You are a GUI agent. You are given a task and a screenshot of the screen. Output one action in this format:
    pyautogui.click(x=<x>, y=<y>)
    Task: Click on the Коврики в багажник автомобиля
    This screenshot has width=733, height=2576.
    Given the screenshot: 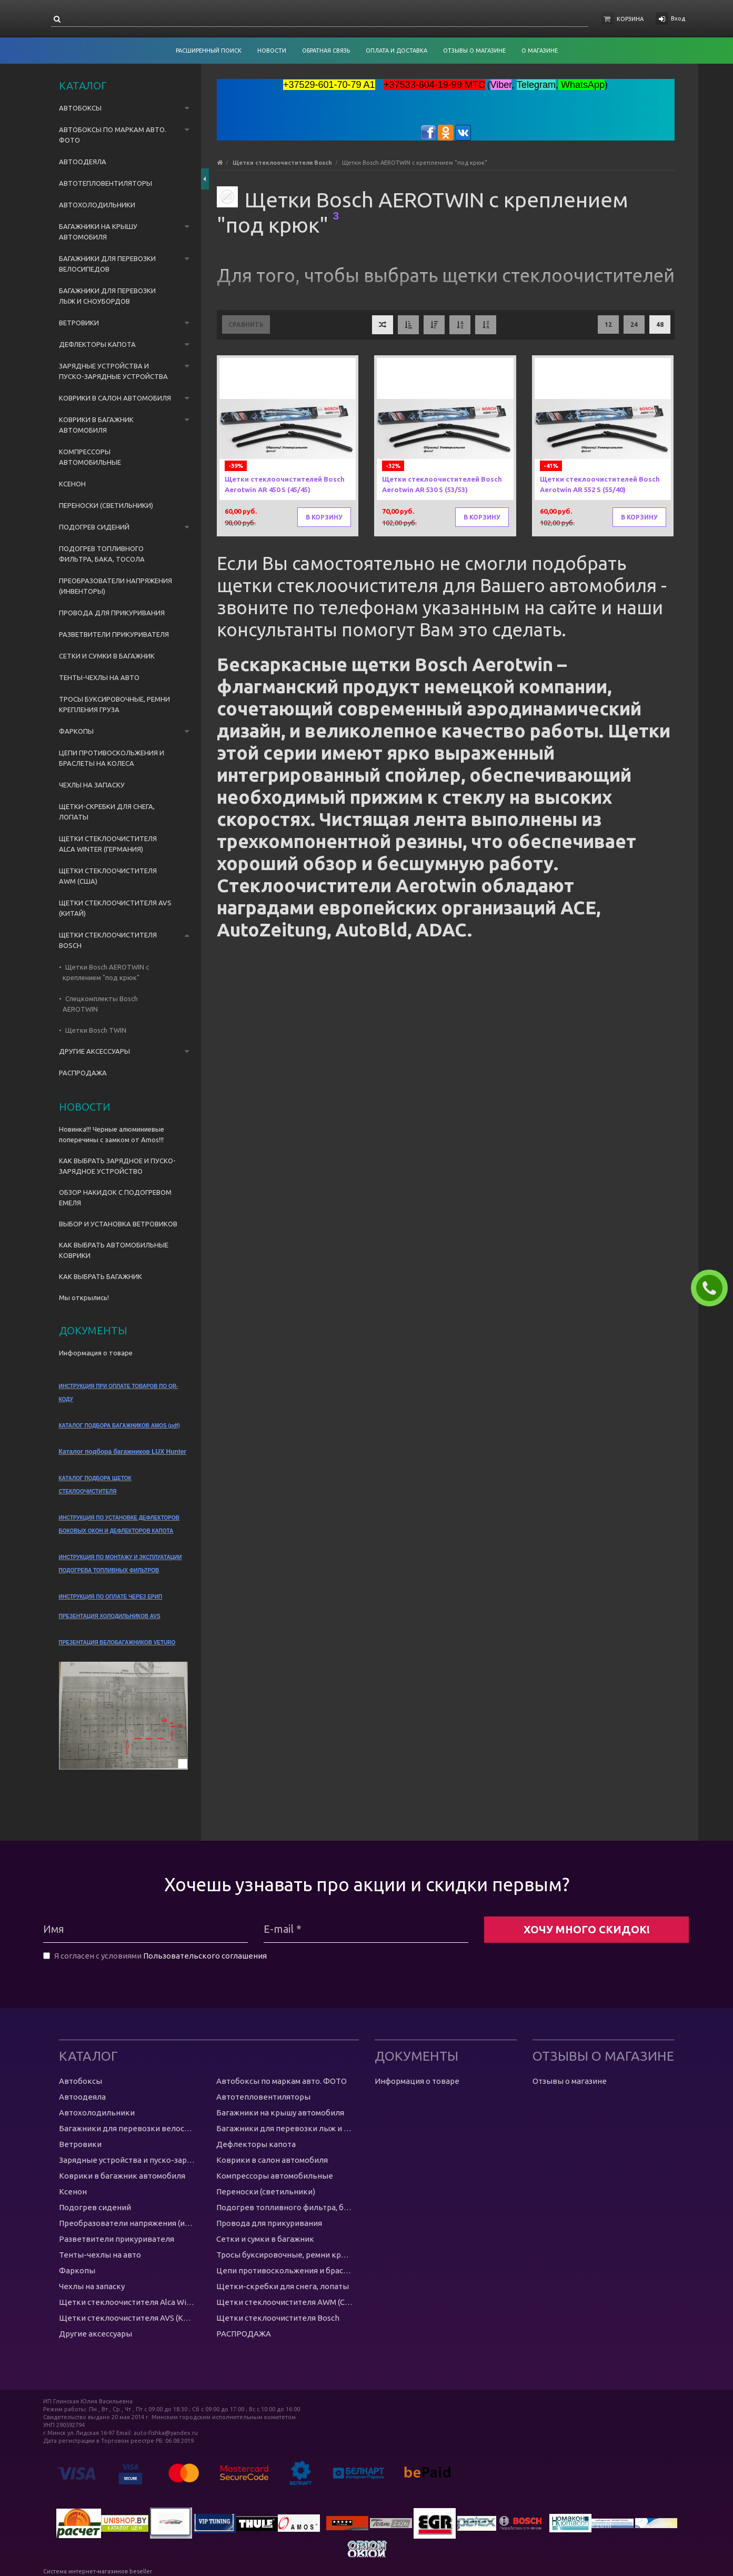 What is the action you would take?
    pyautogui.click(x=96, y=425)
    